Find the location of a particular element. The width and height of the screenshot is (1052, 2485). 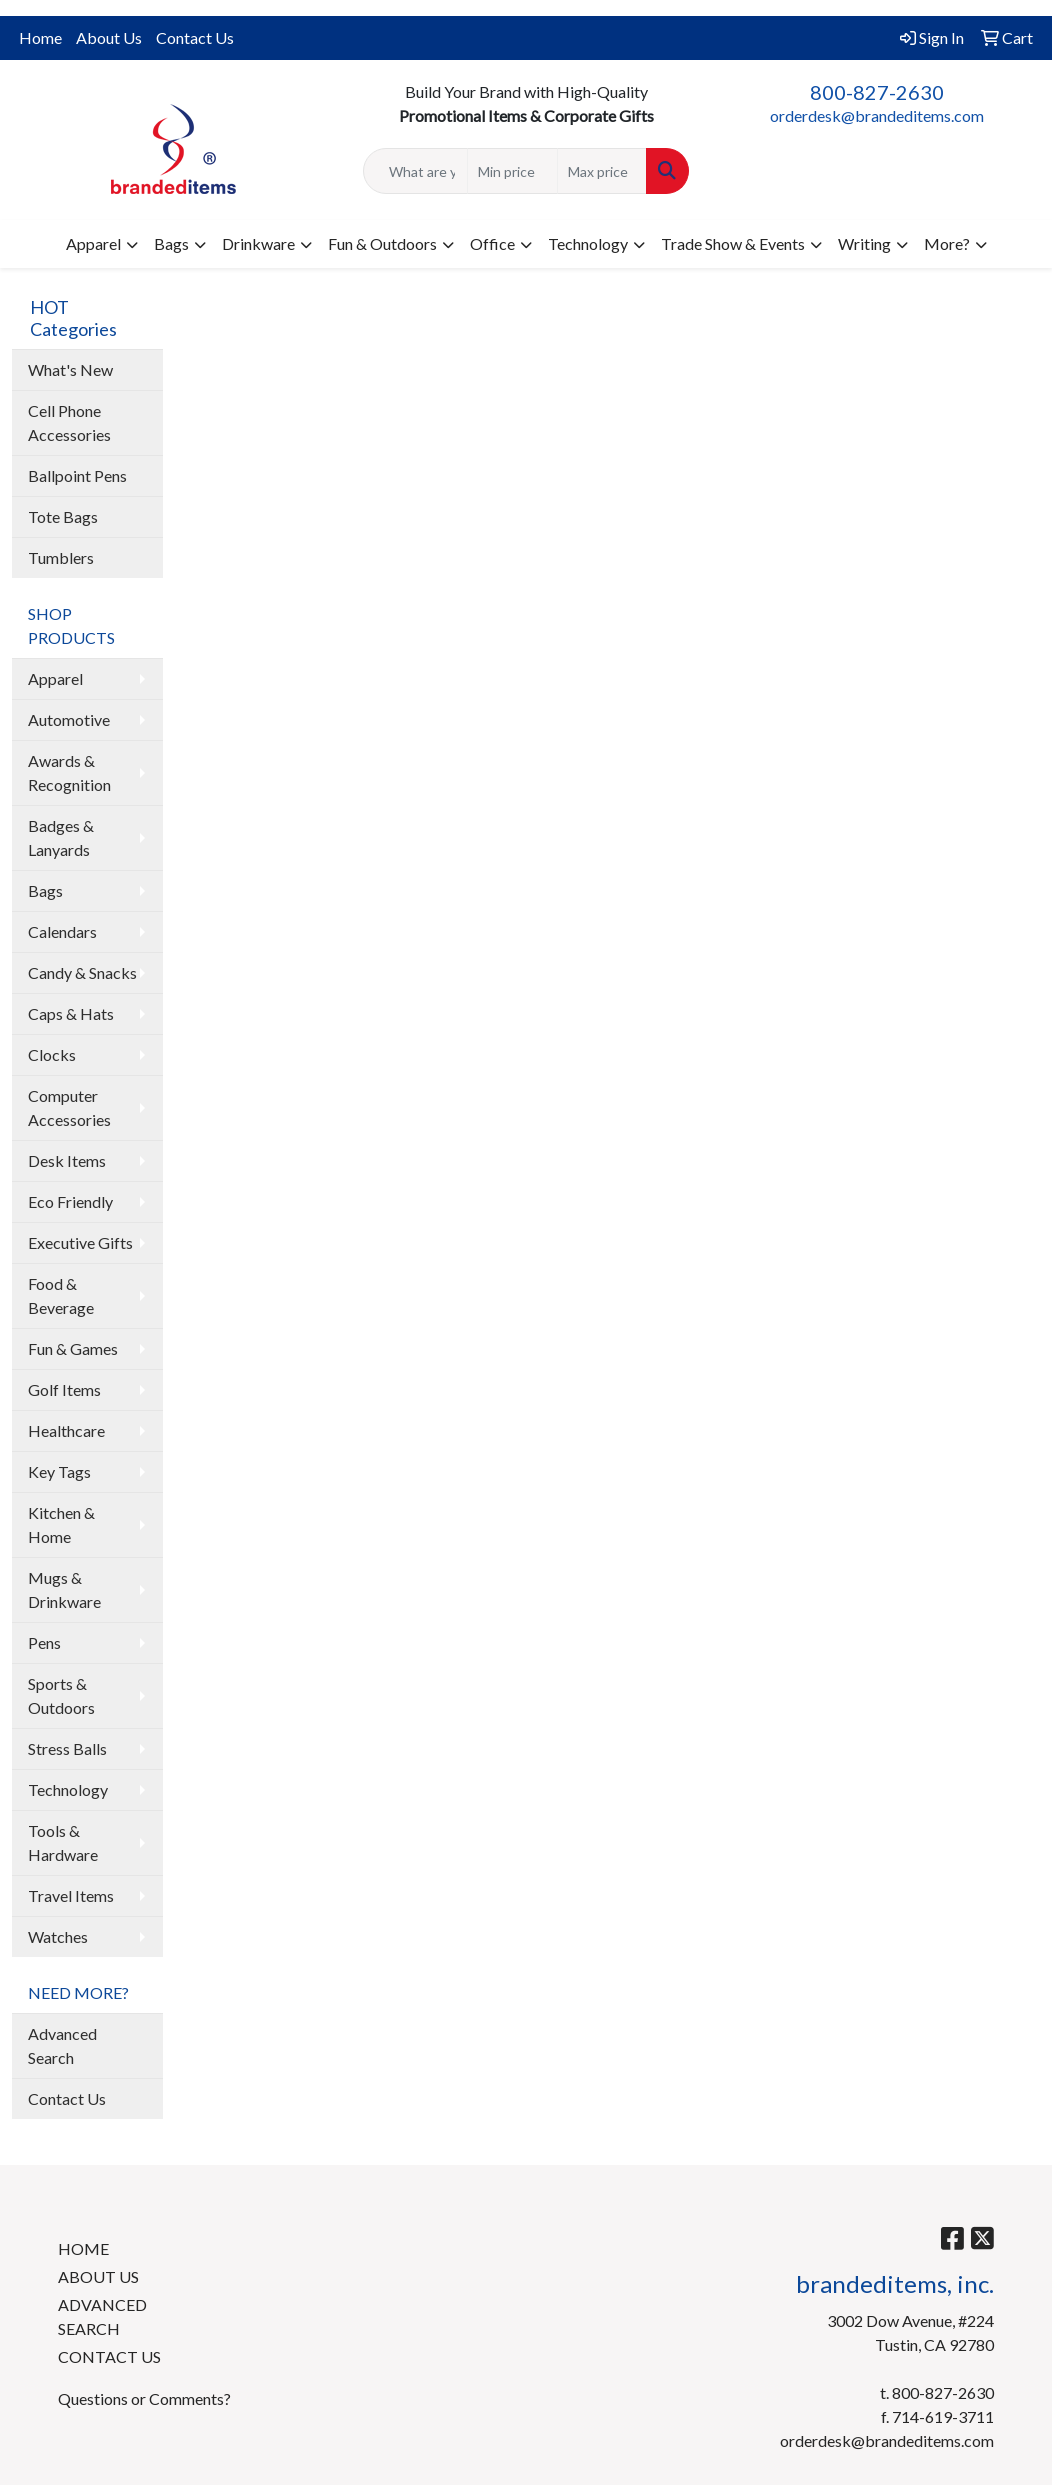

CONTACT US is located at coordinates (109, 2356).